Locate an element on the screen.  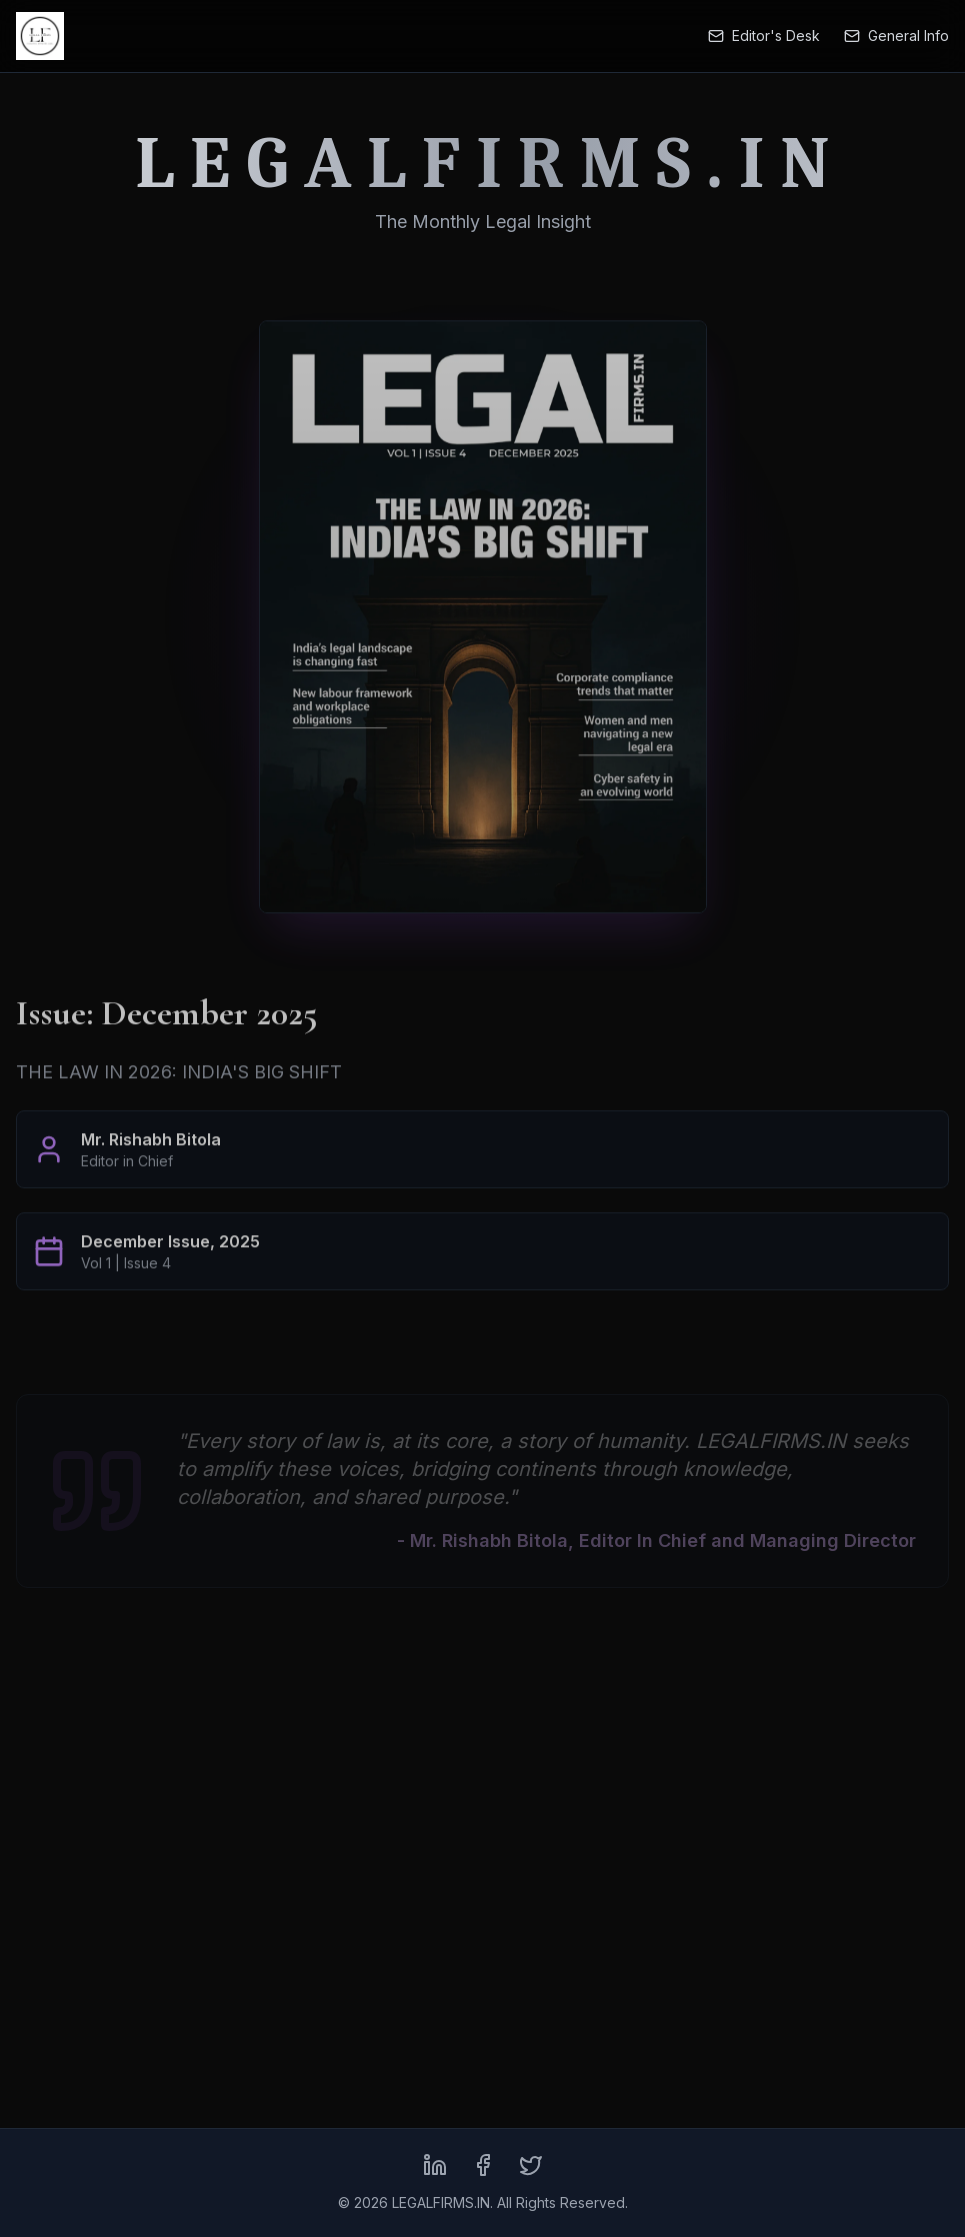
[LEGALFIRMS.IN Home] is located at coordinates (40, 36).